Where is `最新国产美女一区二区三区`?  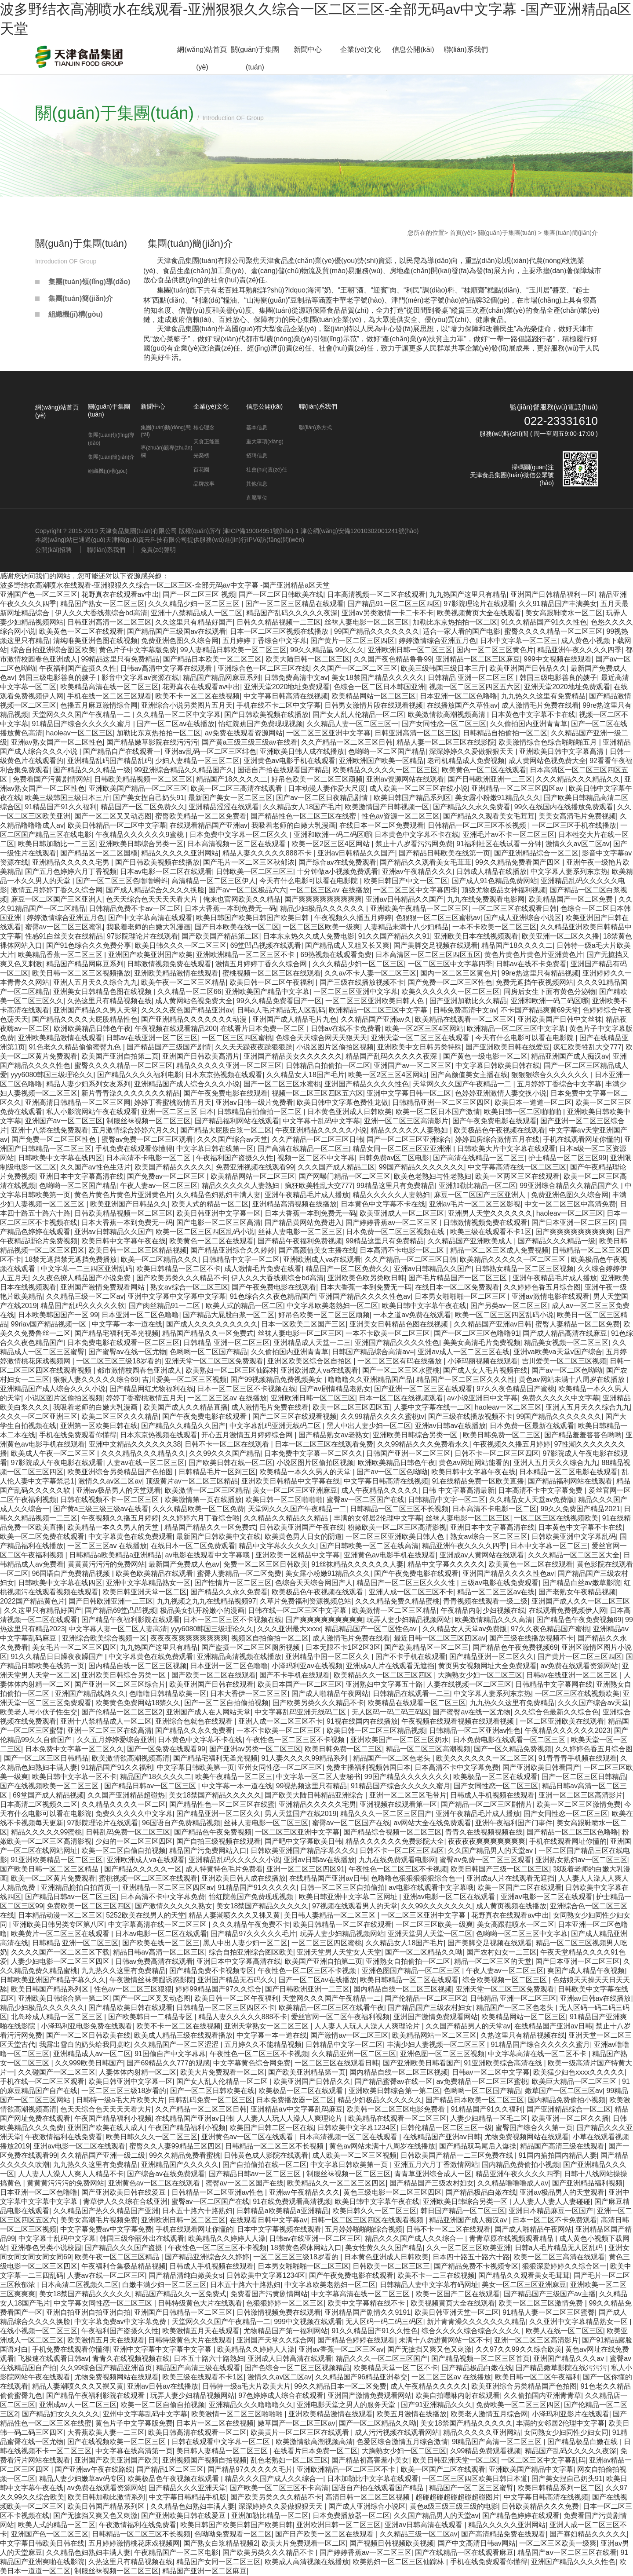 最新国产美女一区二区三区 is located at coordinates (230, 797).